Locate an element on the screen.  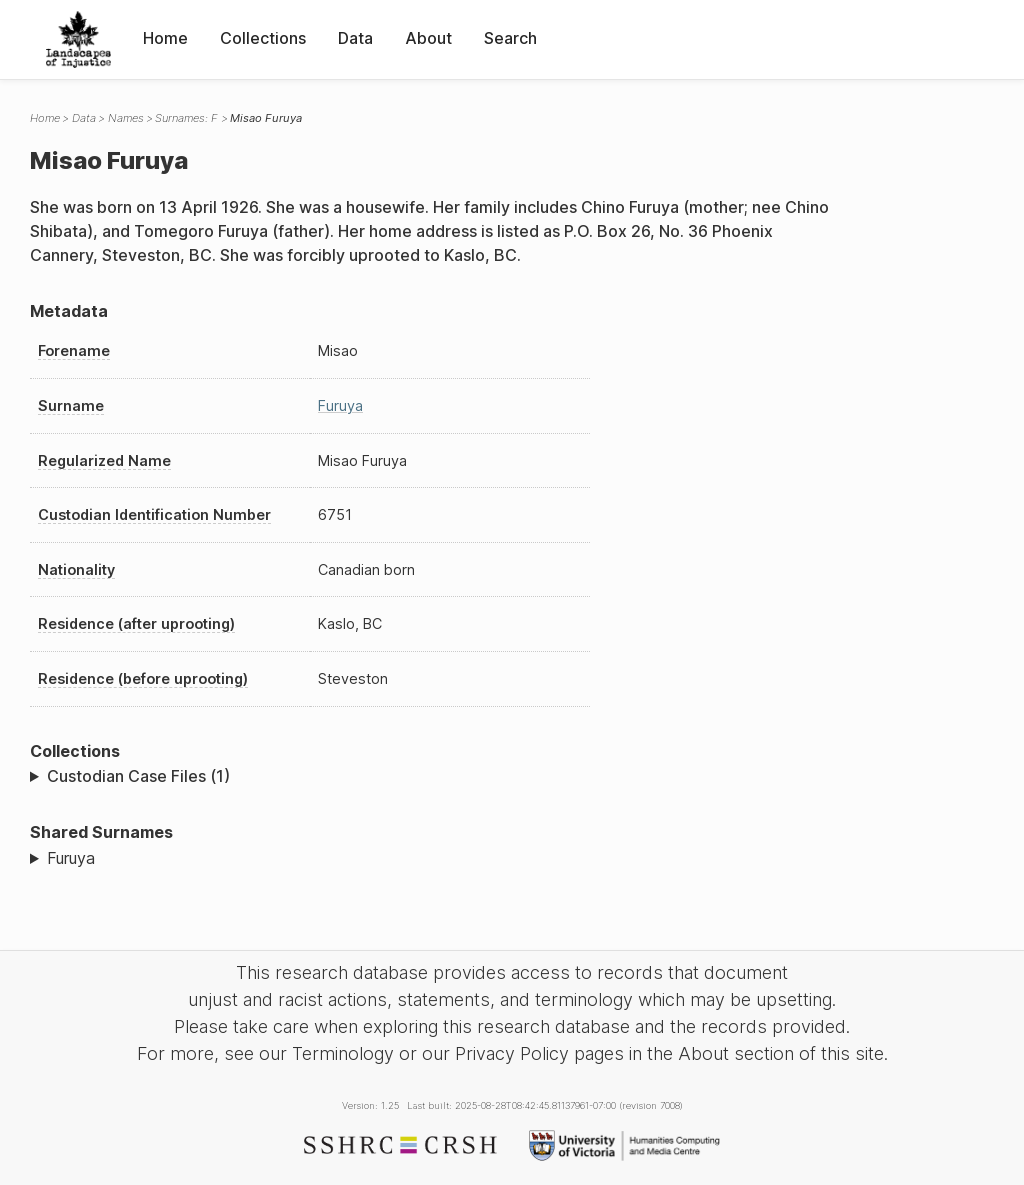
Data is located at coordinates (355, 38).